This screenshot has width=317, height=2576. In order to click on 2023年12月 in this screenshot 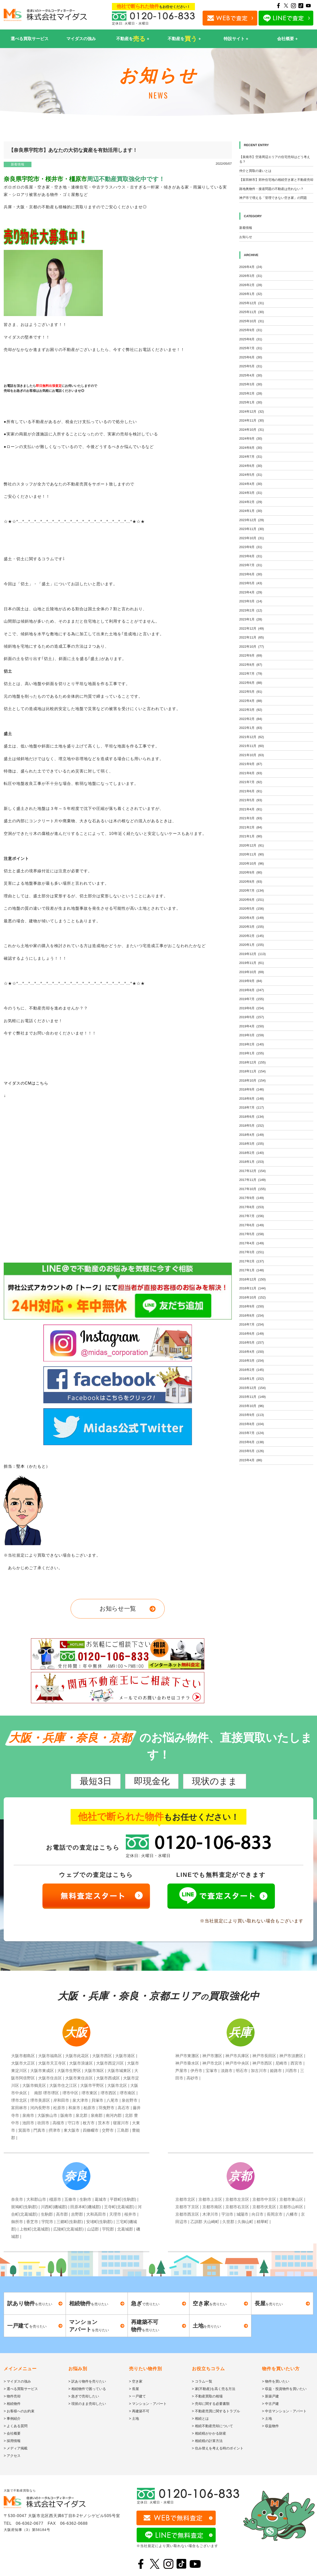, I will do `click(251, 520)`.